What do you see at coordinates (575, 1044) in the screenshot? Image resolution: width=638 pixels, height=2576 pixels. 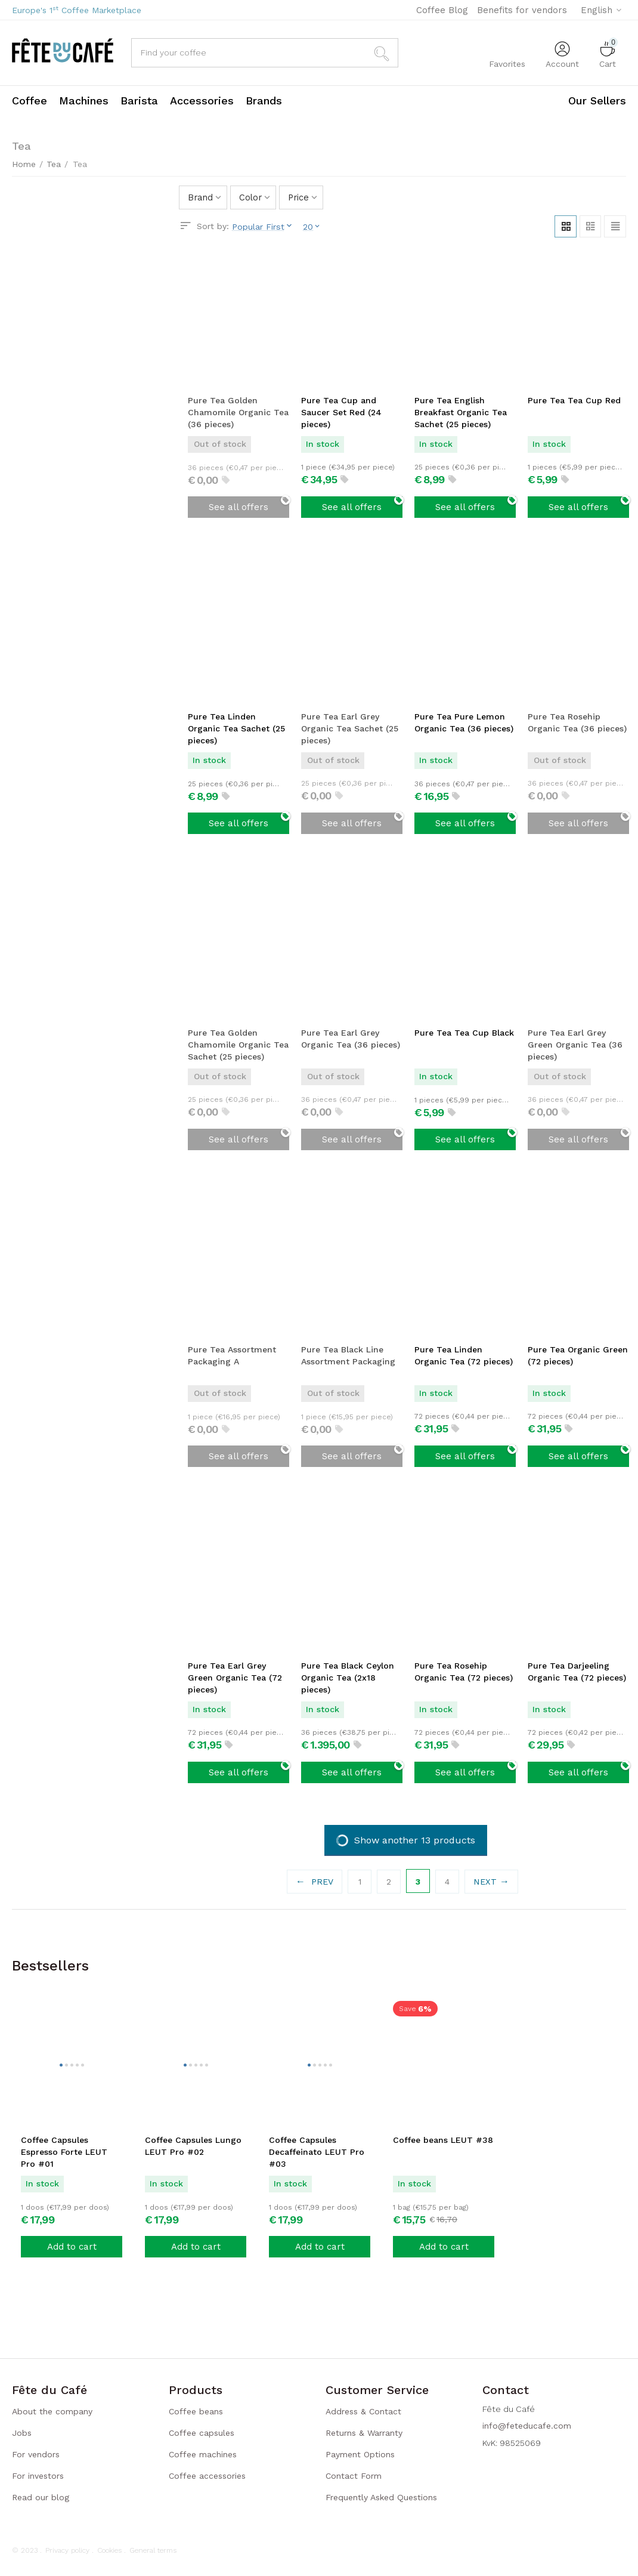 I see `Pure Tea Earl Grey Green Organic Tea (36 pieces)` at bounding box center [575, 1044].